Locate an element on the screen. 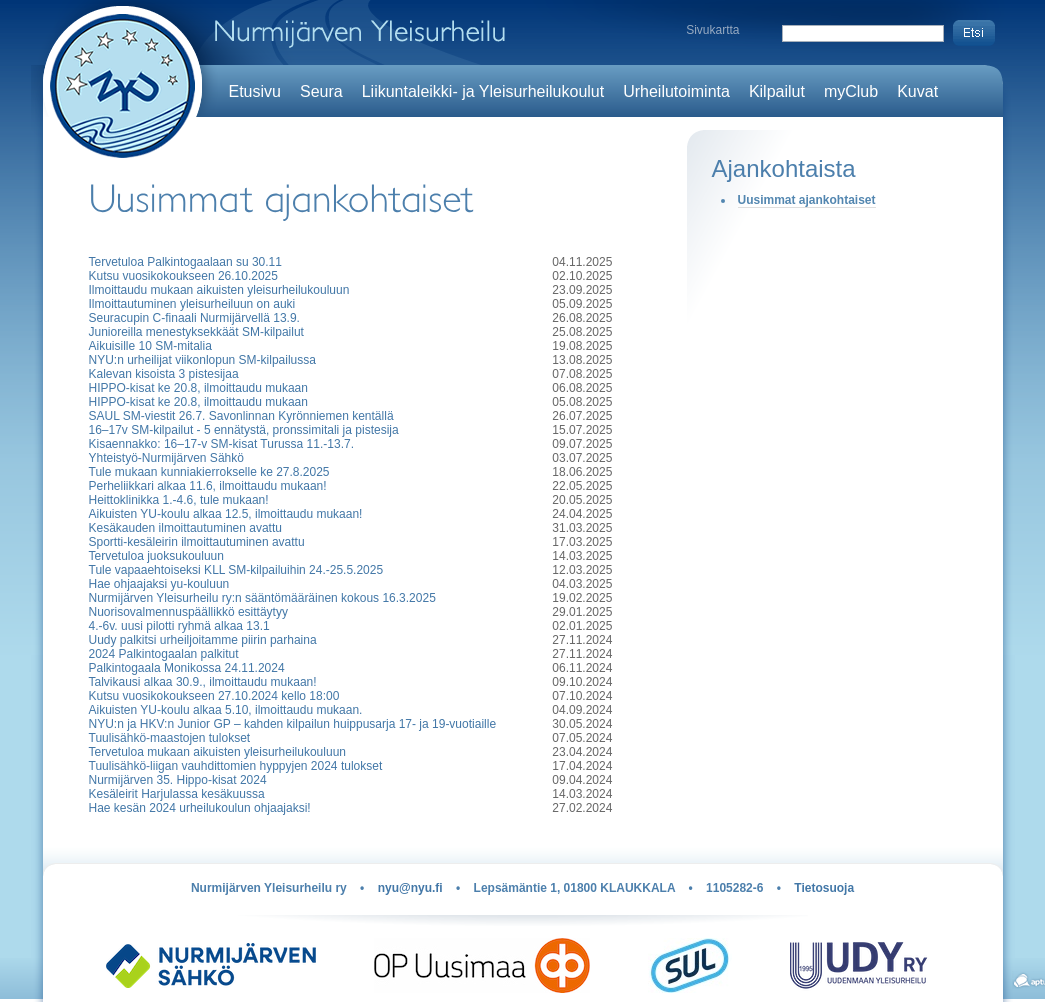 The width and height of the screenshot is (1045, 1002). Kalevan kisoista 3 pistesijaa is located at coordinates (164, 374).